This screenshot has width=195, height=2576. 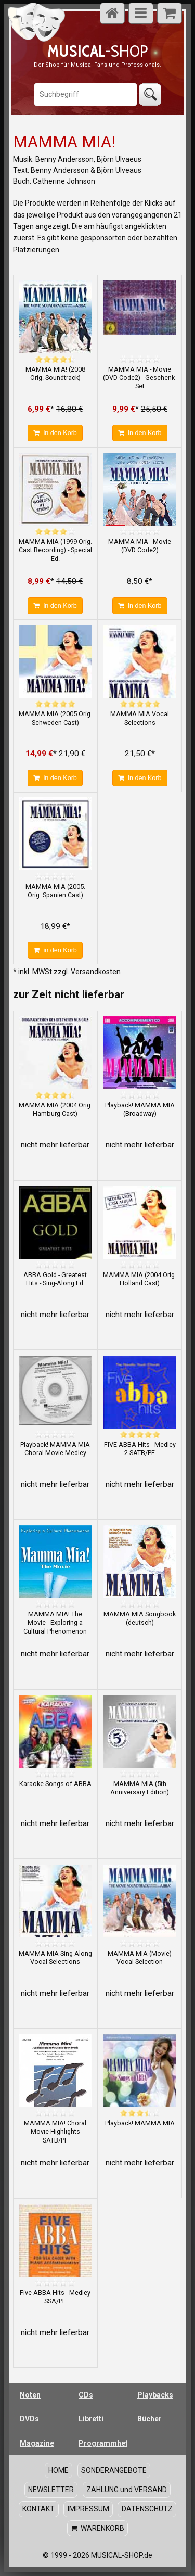 What do you see at coordinates (55, 891) in the screenshot?
I see `MAMMA MIA (2005. Orig. Spanien Cast)` at bounding box center [55, 891].